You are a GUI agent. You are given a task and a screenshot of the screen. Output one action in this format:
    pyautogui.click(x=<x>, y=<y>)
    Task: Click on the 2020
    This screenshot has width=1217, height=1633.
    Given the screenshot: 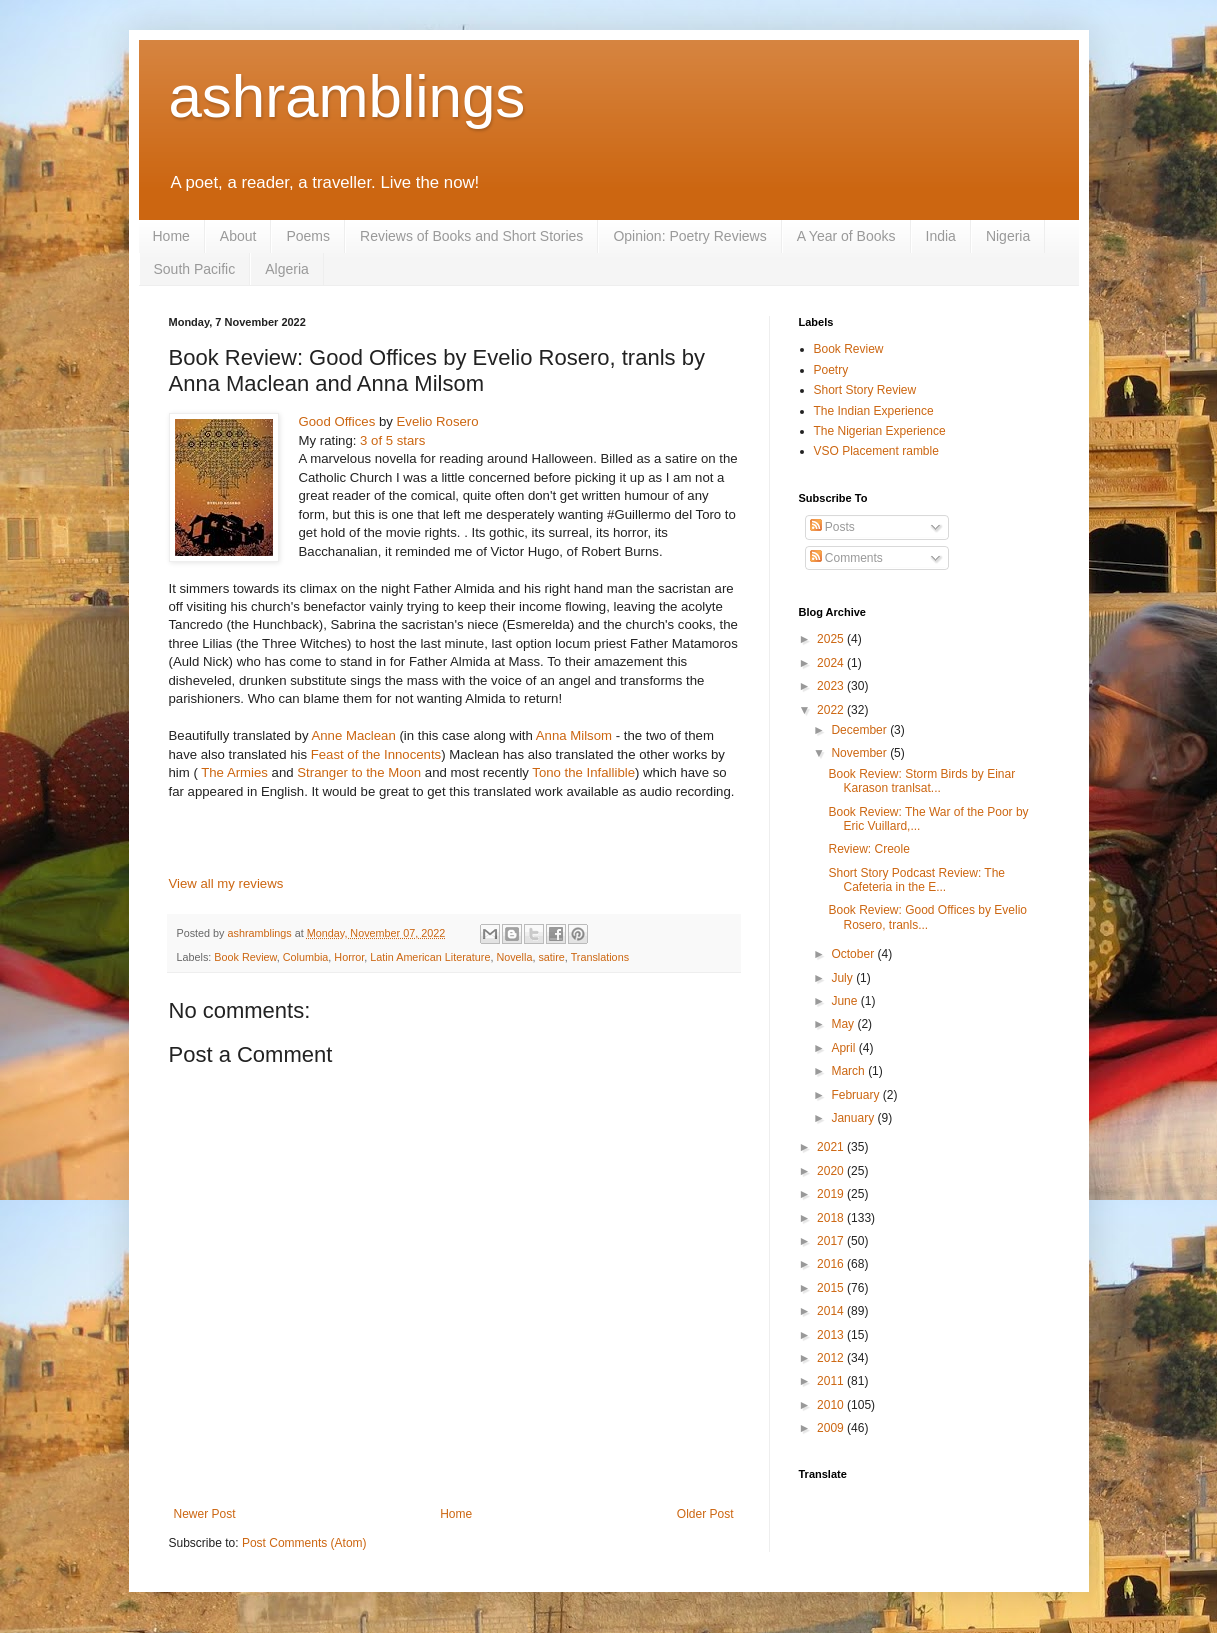 What is the action you would take?
    pyautogui.click(x=832, y=1171)
    